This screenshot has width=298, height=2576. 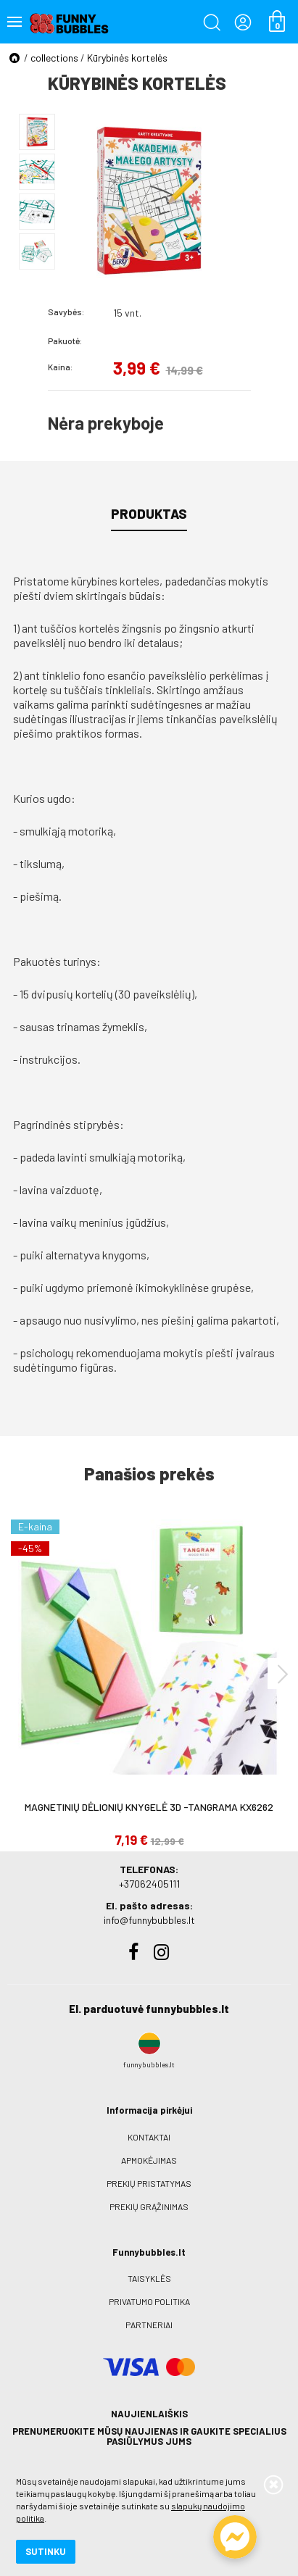 What do you see at coordinates (149, 2301) in the screenshot?
I see `Privatumo politika` at bounding box center [149, 2301].